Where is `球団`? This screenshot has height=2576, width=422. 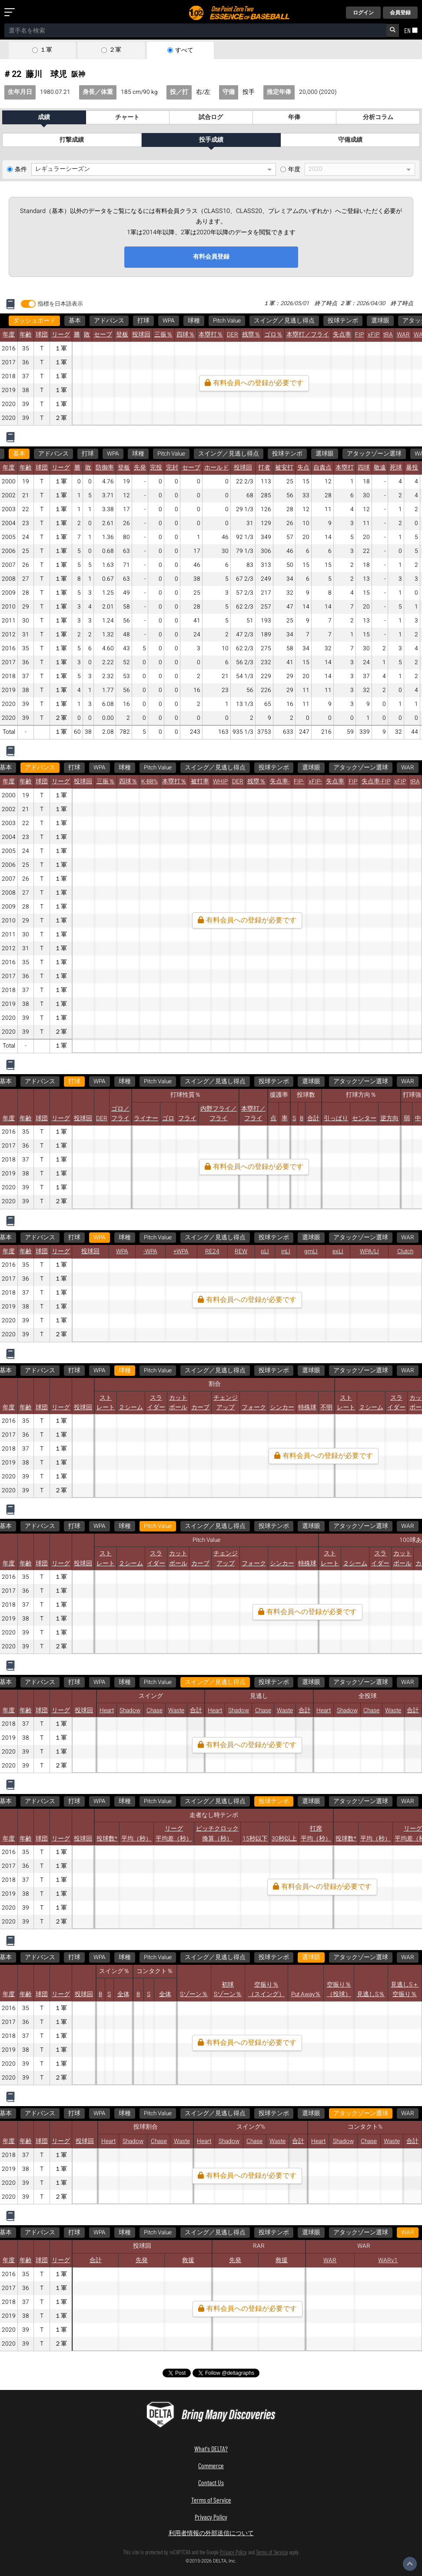 球団 is located at coordinates (42, 334).